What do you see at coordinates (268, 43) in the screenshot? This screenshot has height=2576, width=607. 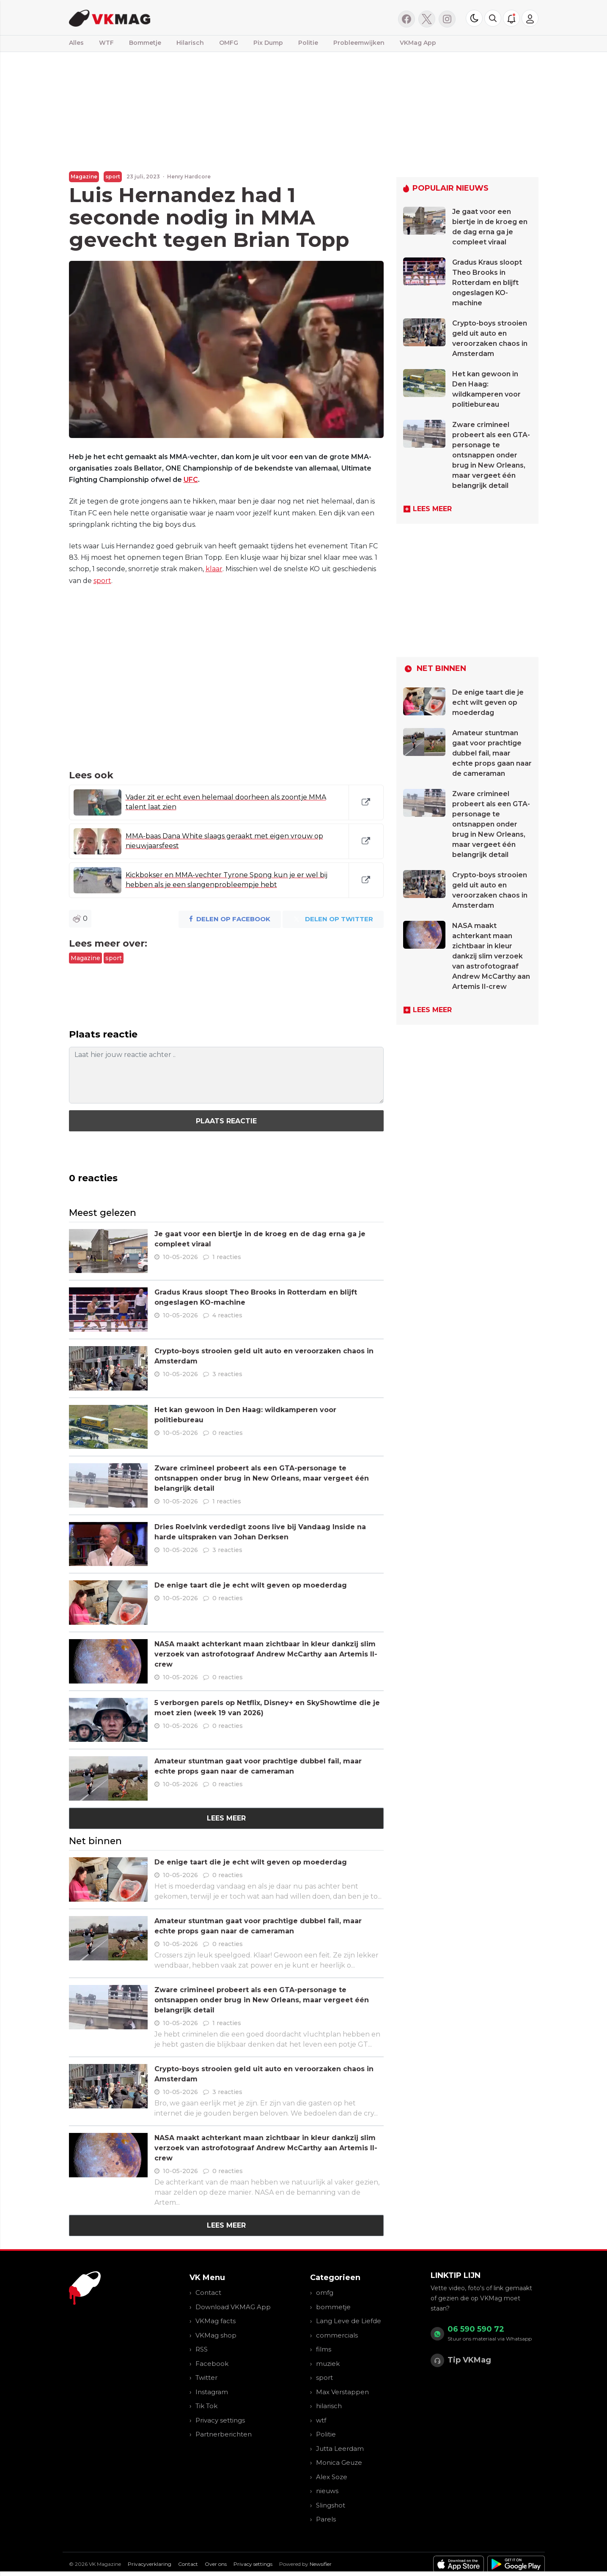 I see `Pix Dump` at bounding box center [268, 43].